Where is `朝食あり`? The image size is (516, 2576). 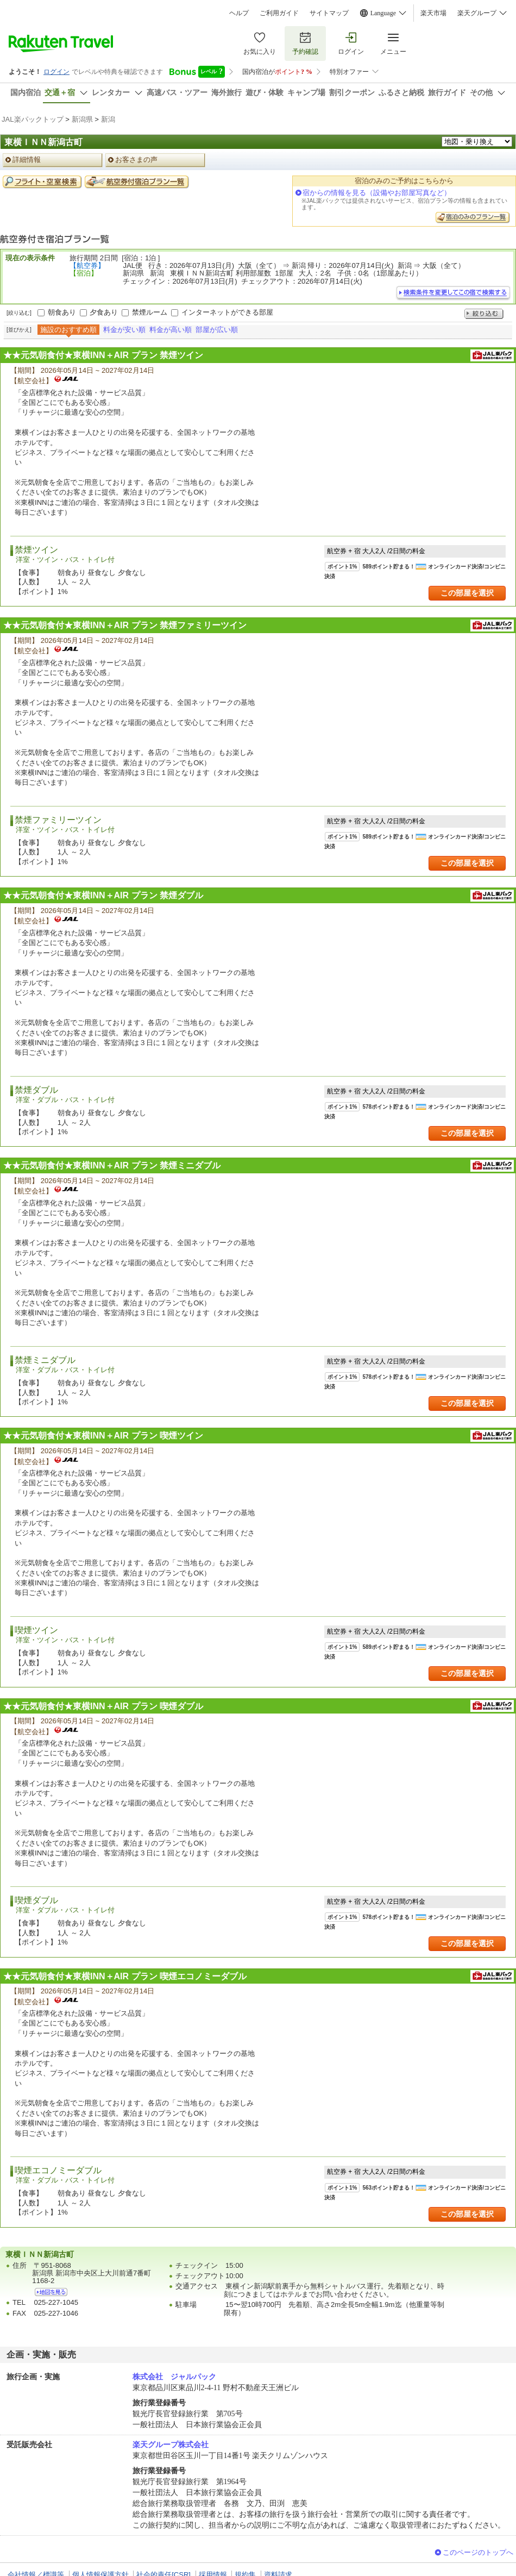
朝食あり is located at coordinates (62, 312).